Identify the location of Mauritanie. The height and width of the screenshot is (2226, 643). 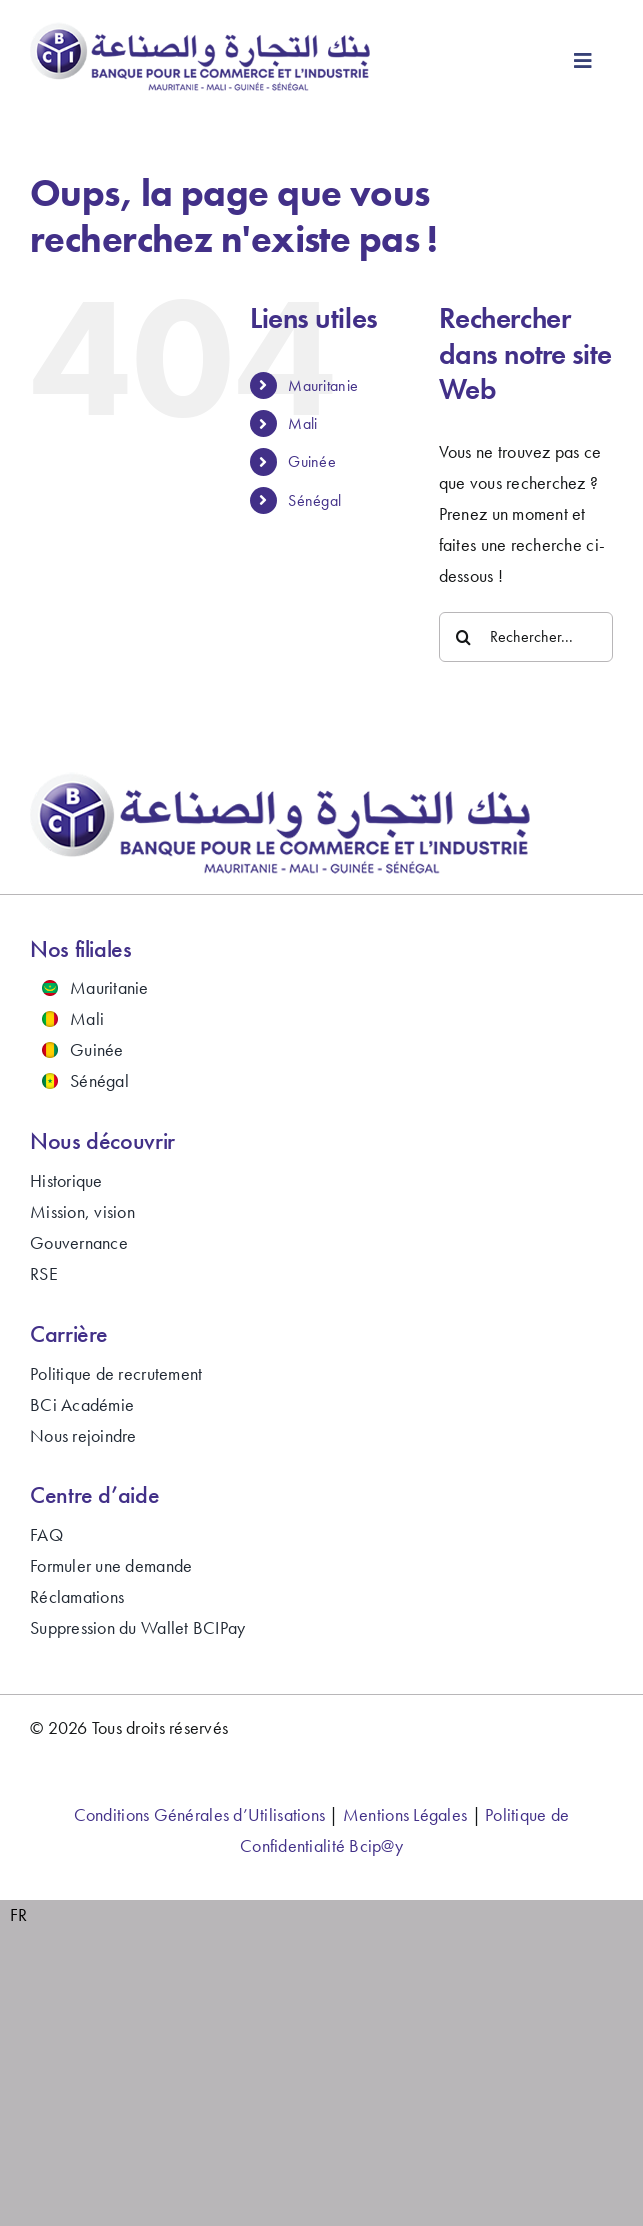
(323, 385).